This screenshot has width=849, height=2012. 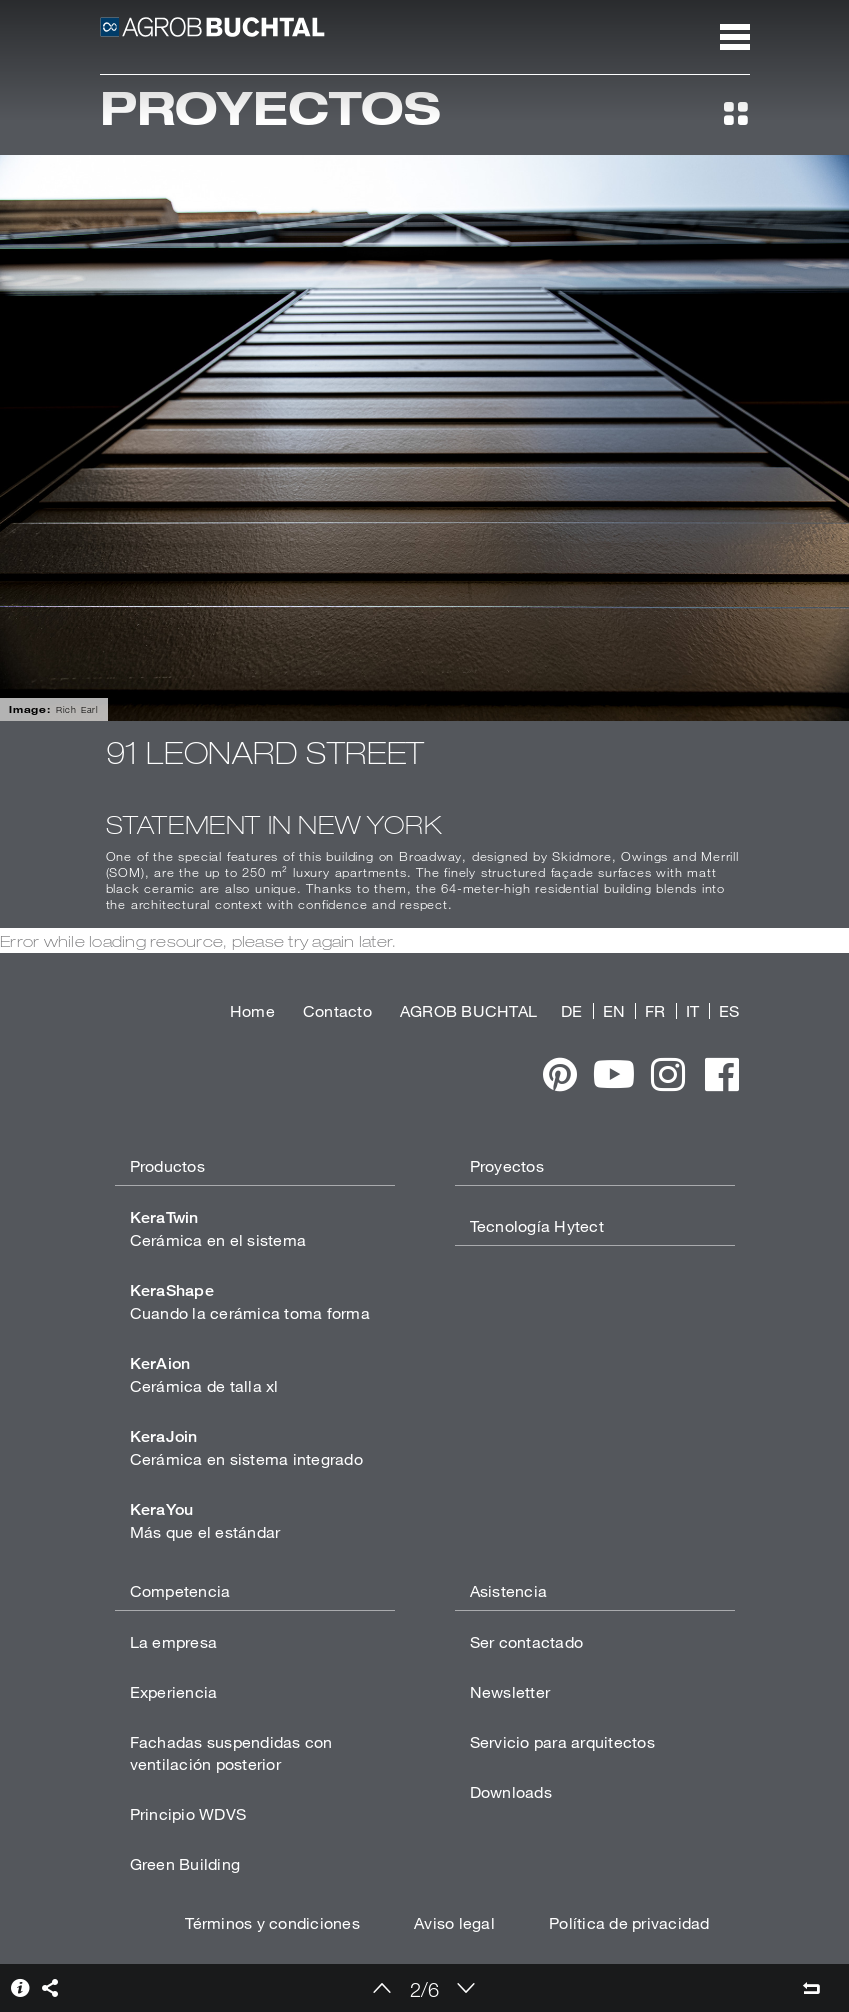 I want to click on EN, so click(x=614, y=1010).